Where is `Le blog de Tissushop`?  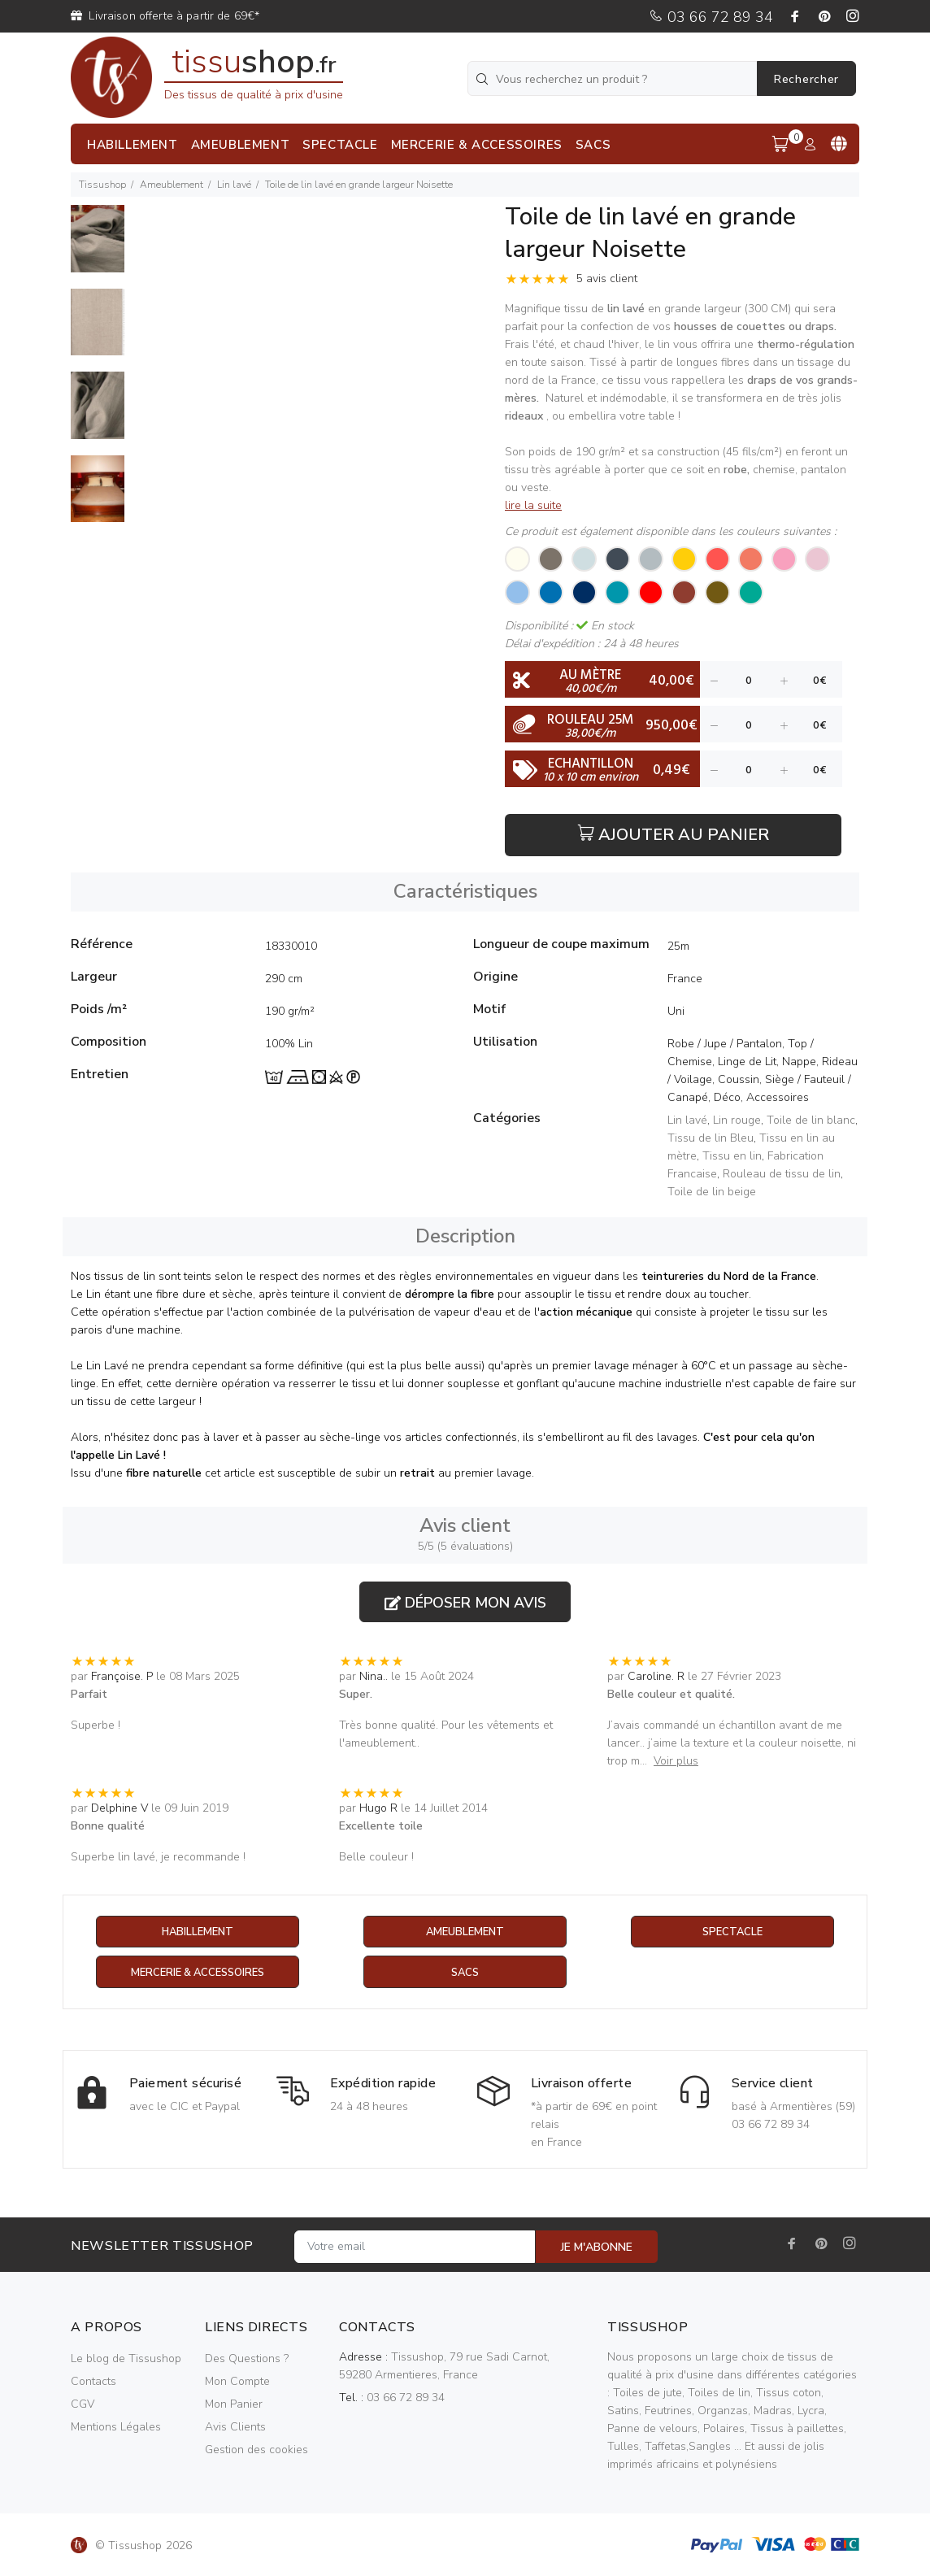 Le blog de Tissushop is located at coordinates (126, 2359).